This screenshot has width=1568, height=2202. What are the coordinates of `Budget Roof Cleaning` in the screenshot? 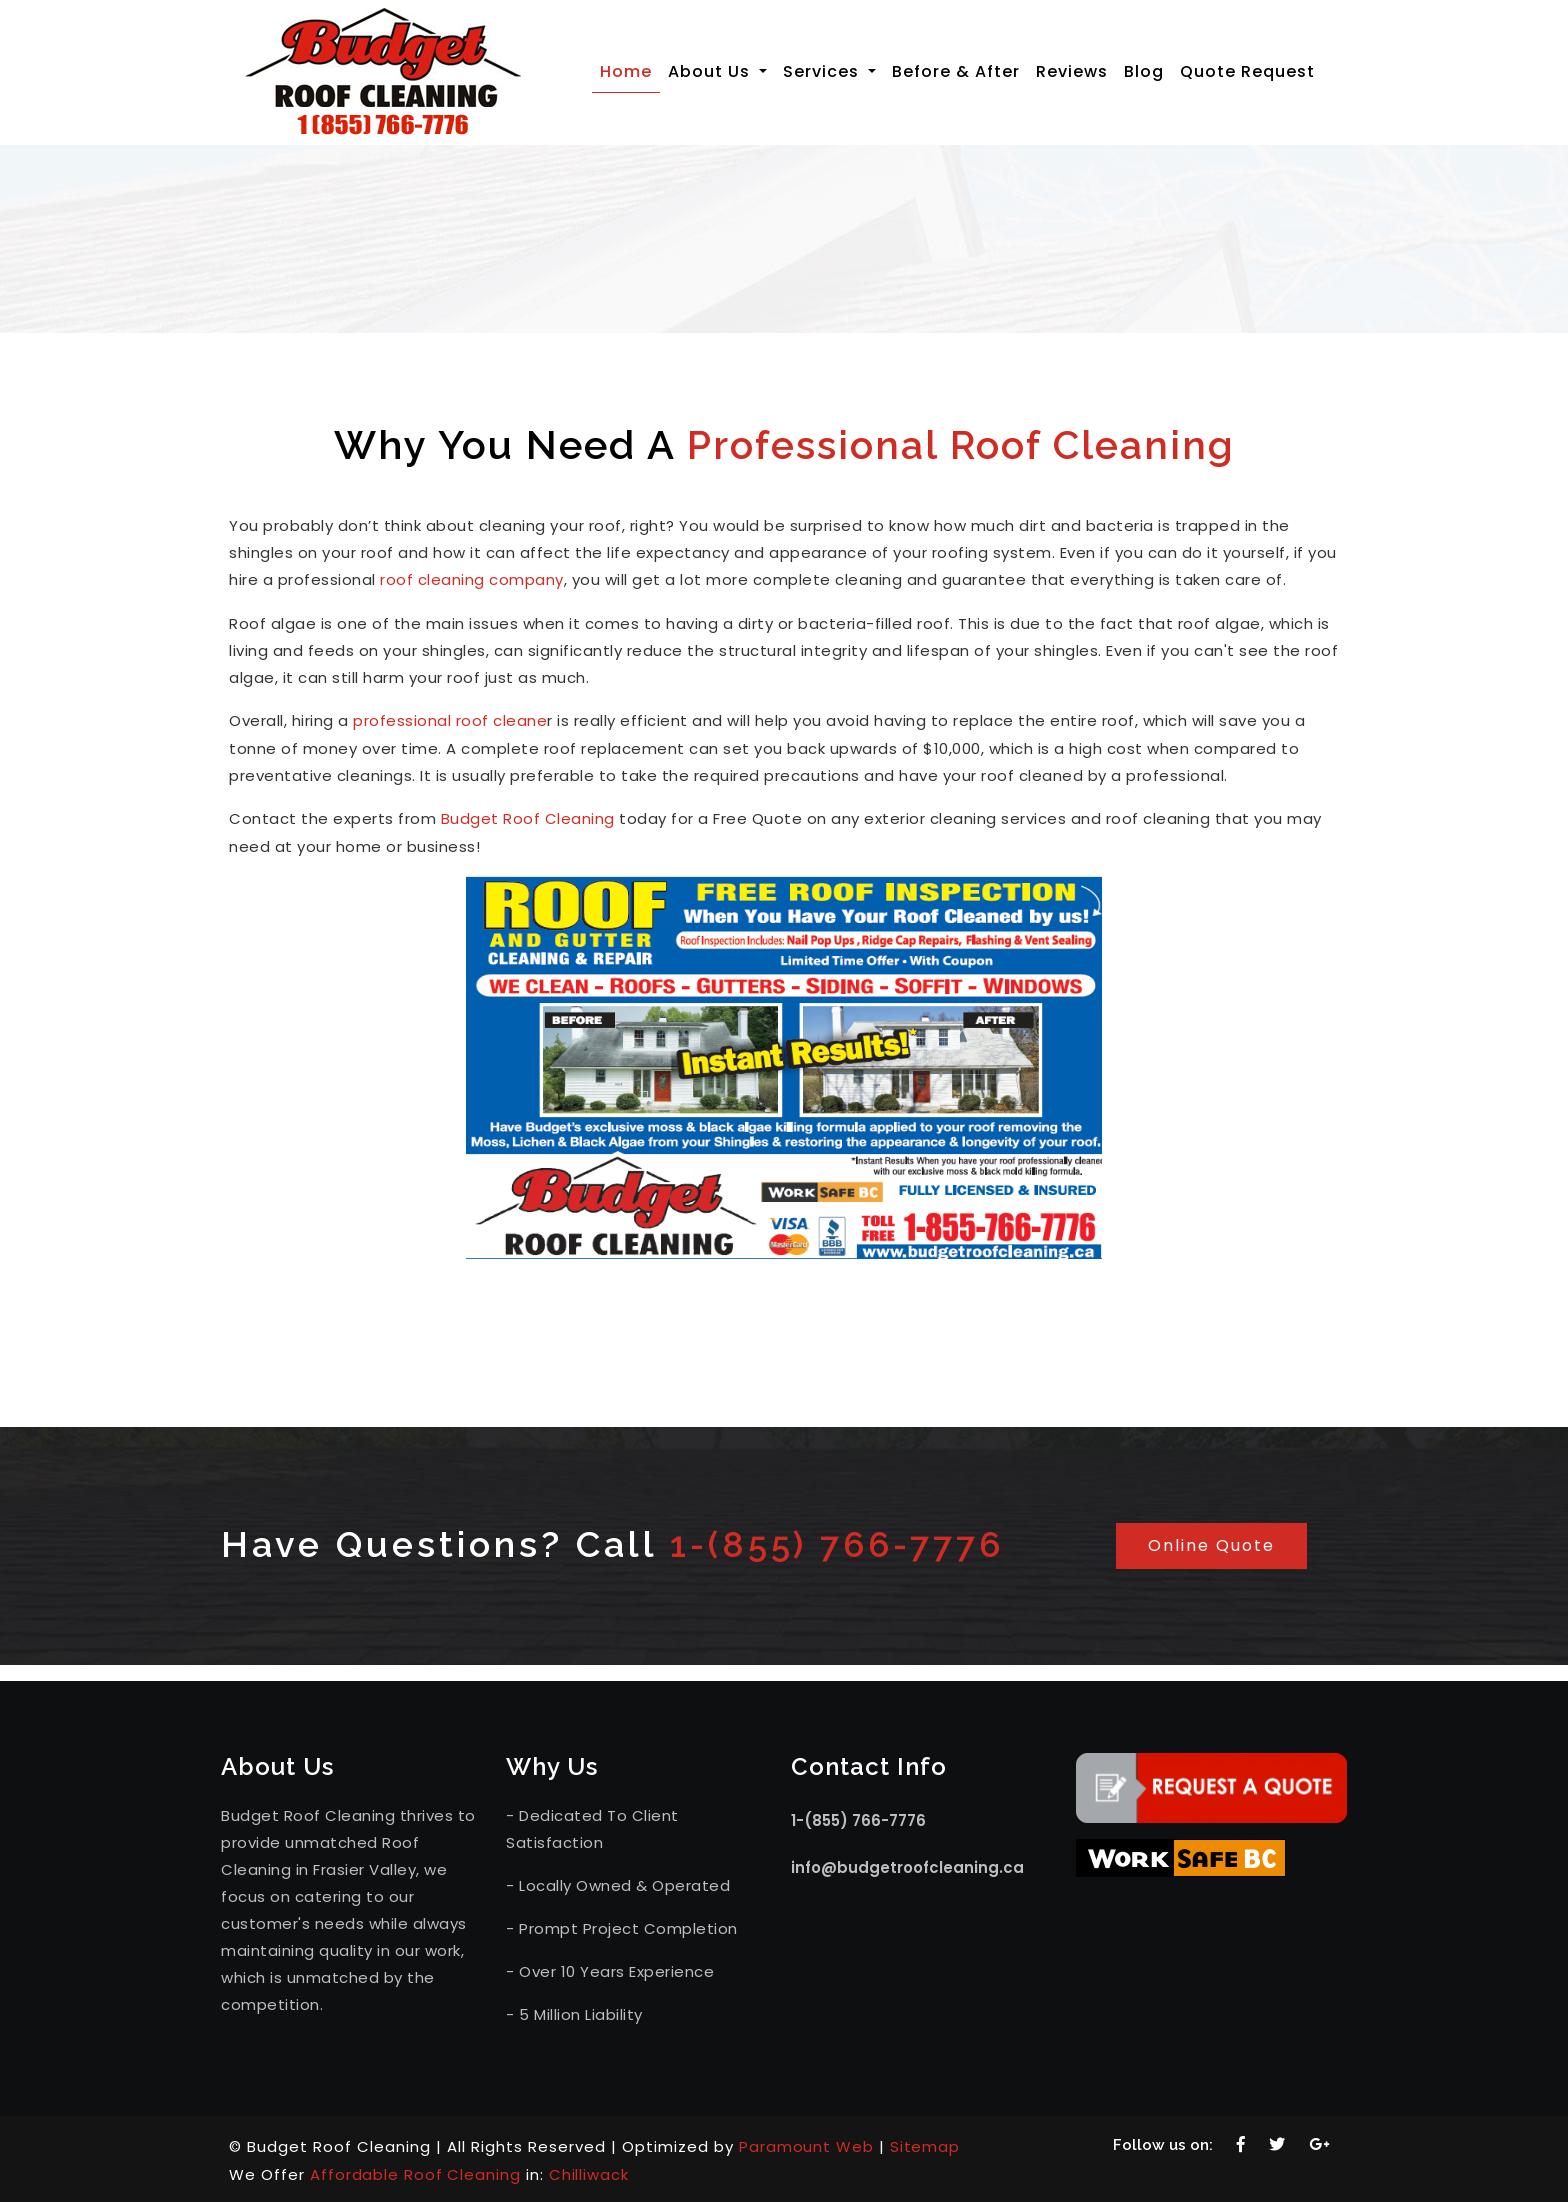 It's located at (528, 816).